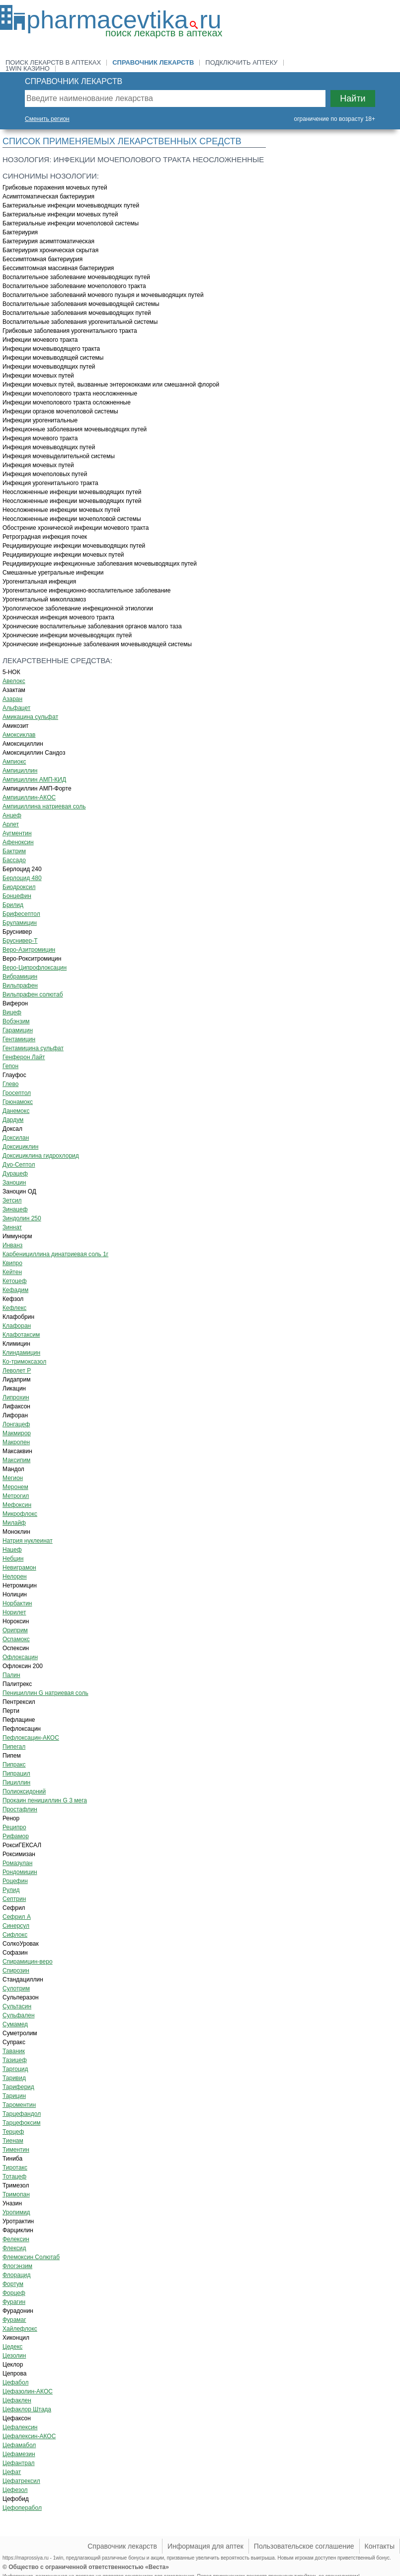 This screenshot has height=2576, width=400. What do you see at coordinates (16, 2275) in the screenshot?
I see `Флорацид` at bounding box center [16, 2275].